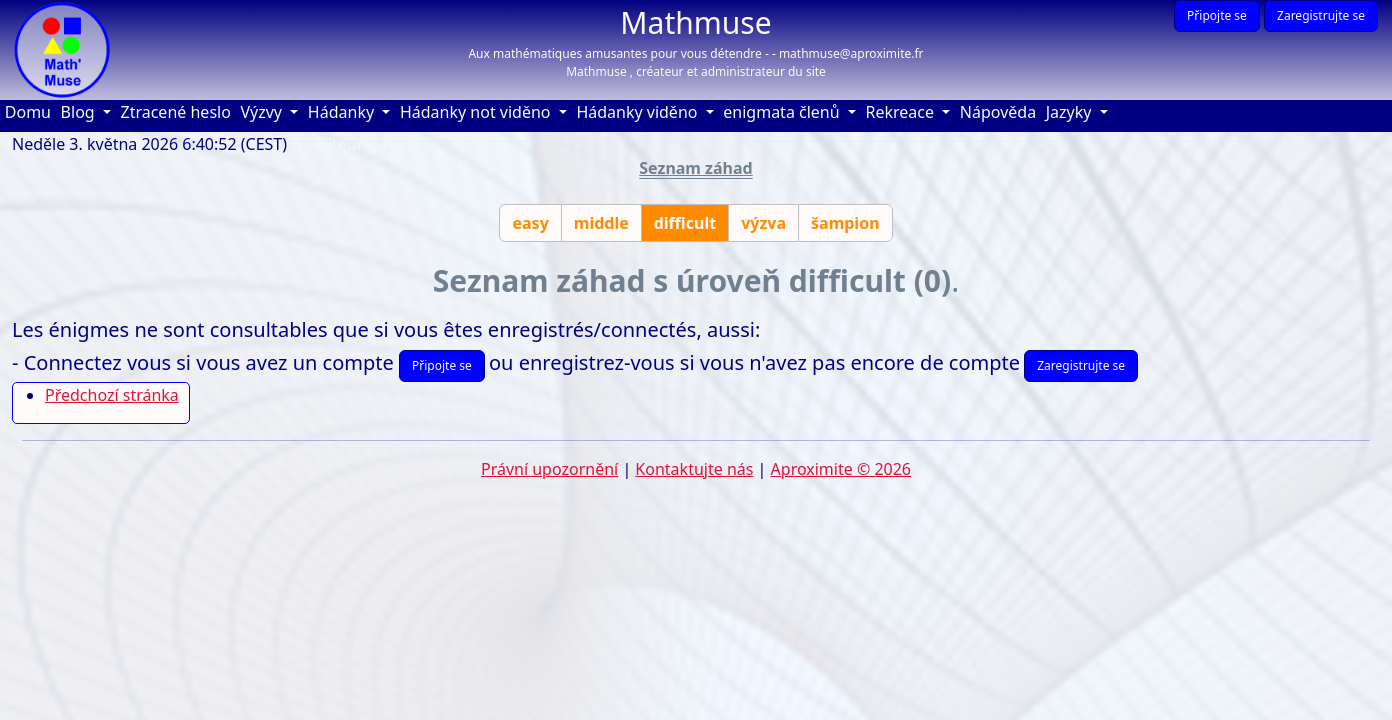 This screenshot has height=720, width=1392. I want to click on Hádanky viděno [button], so click(638, 112).